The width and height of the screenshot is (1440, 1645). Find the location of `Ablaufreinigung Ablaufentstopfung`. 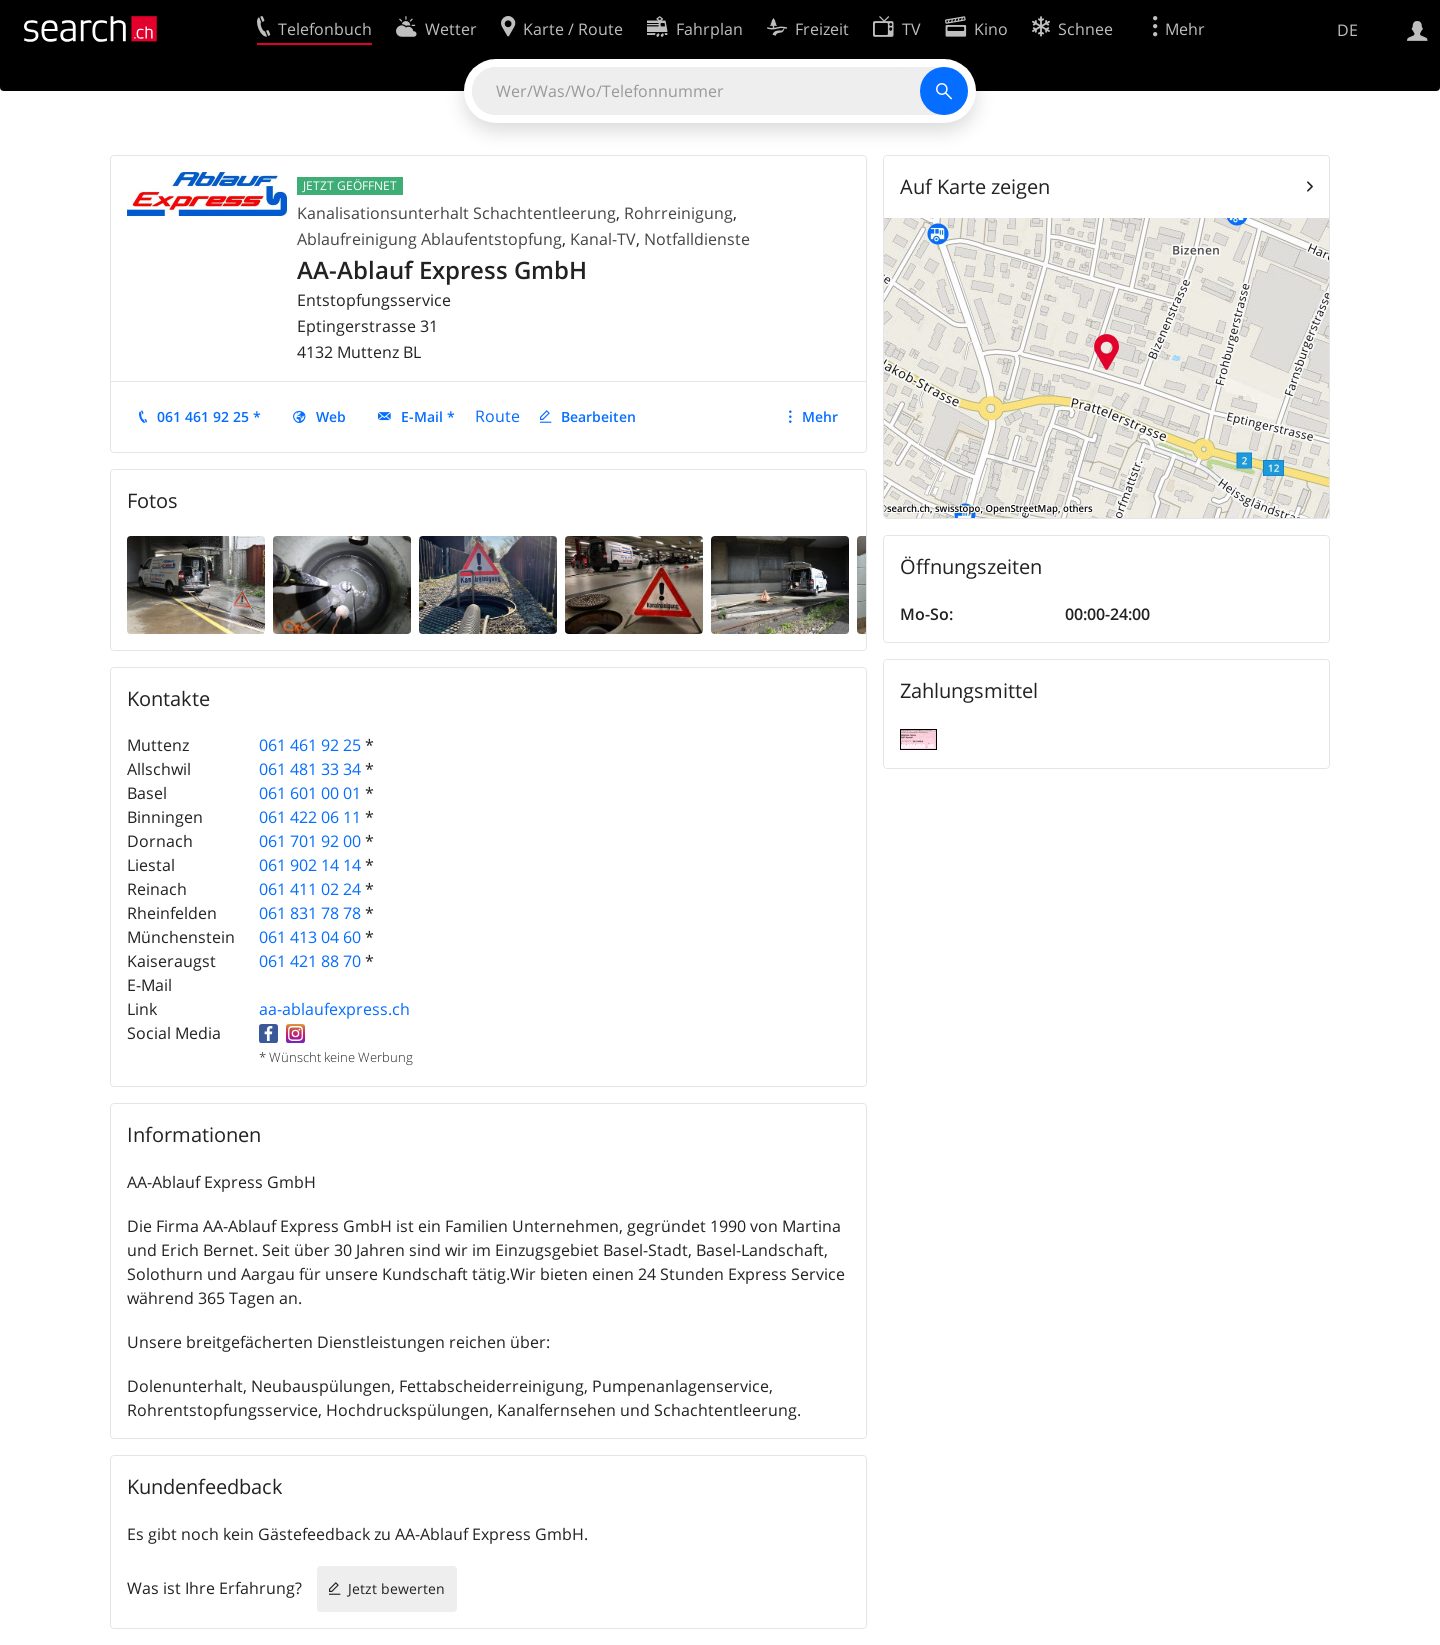

Ablaufreinigung Ablaufentstopfung is located at coordinates (429, 239).